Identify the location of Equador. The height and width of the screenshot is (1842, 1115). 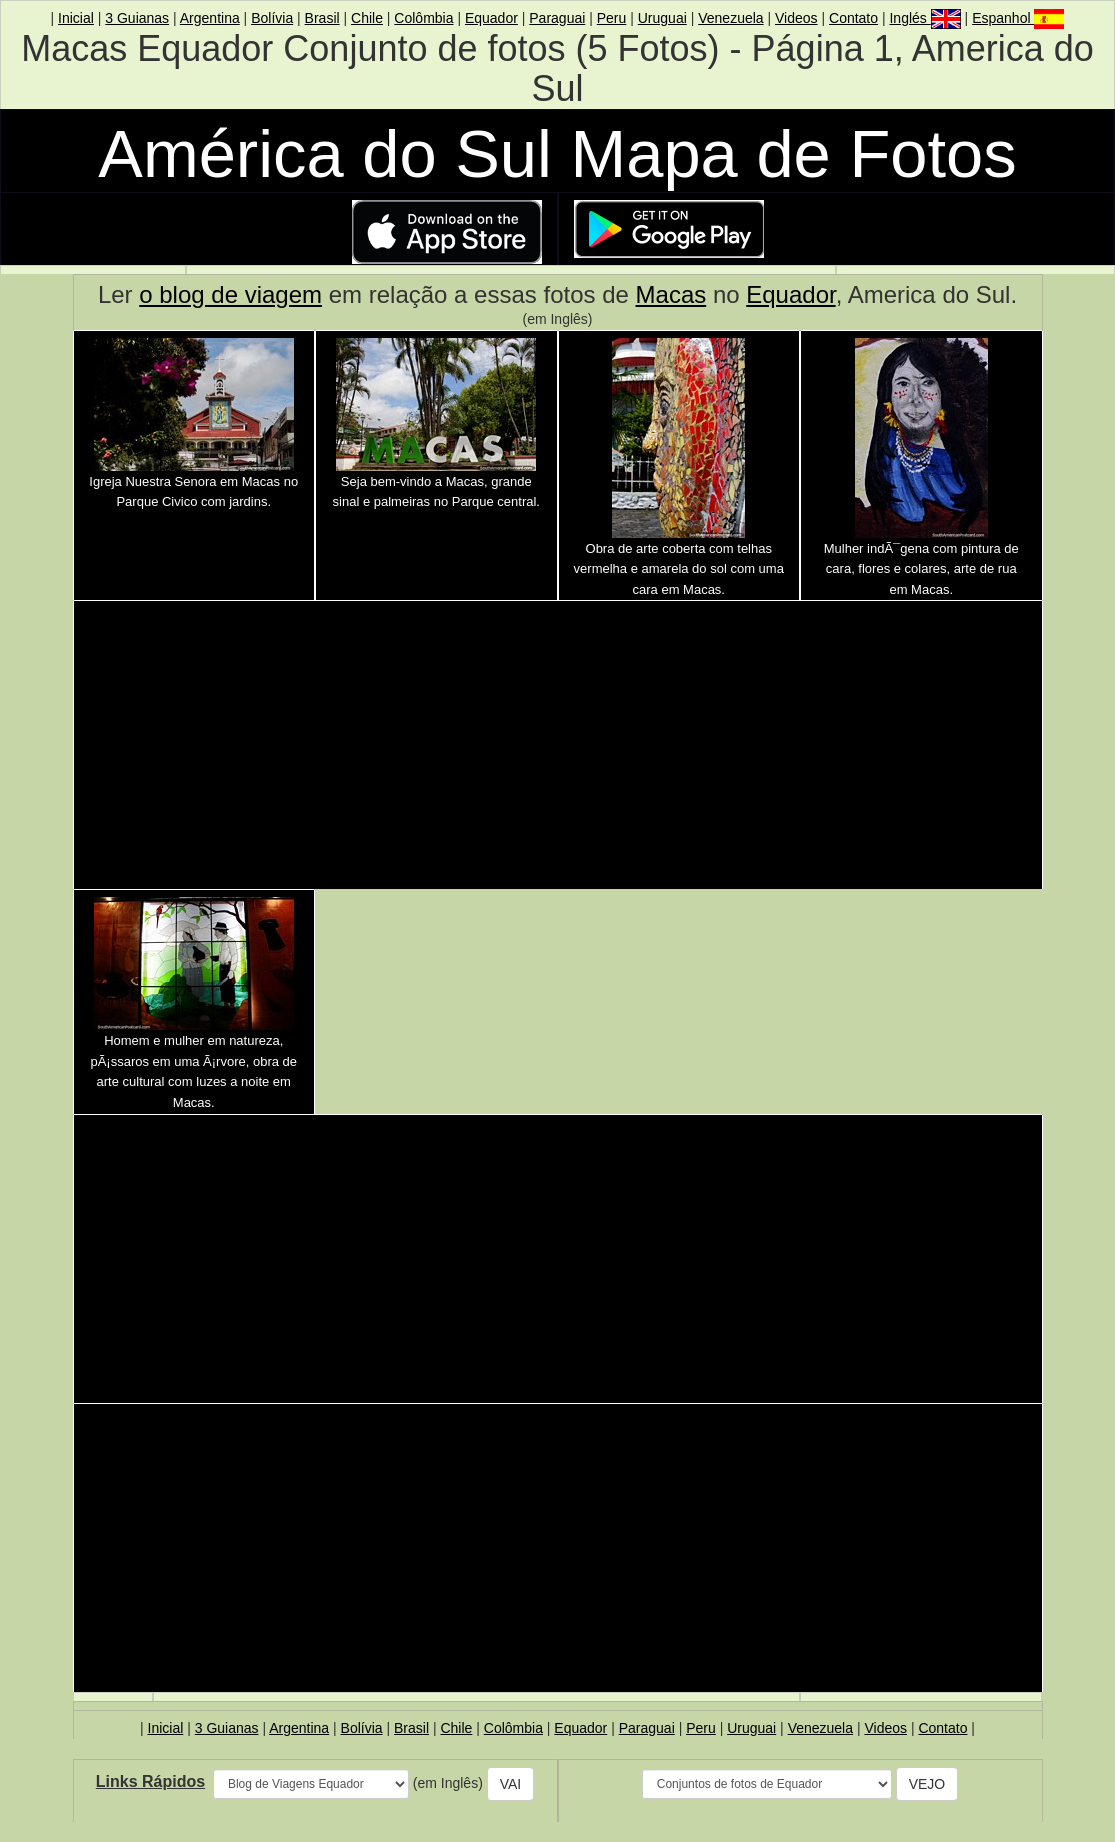
(491, 18).